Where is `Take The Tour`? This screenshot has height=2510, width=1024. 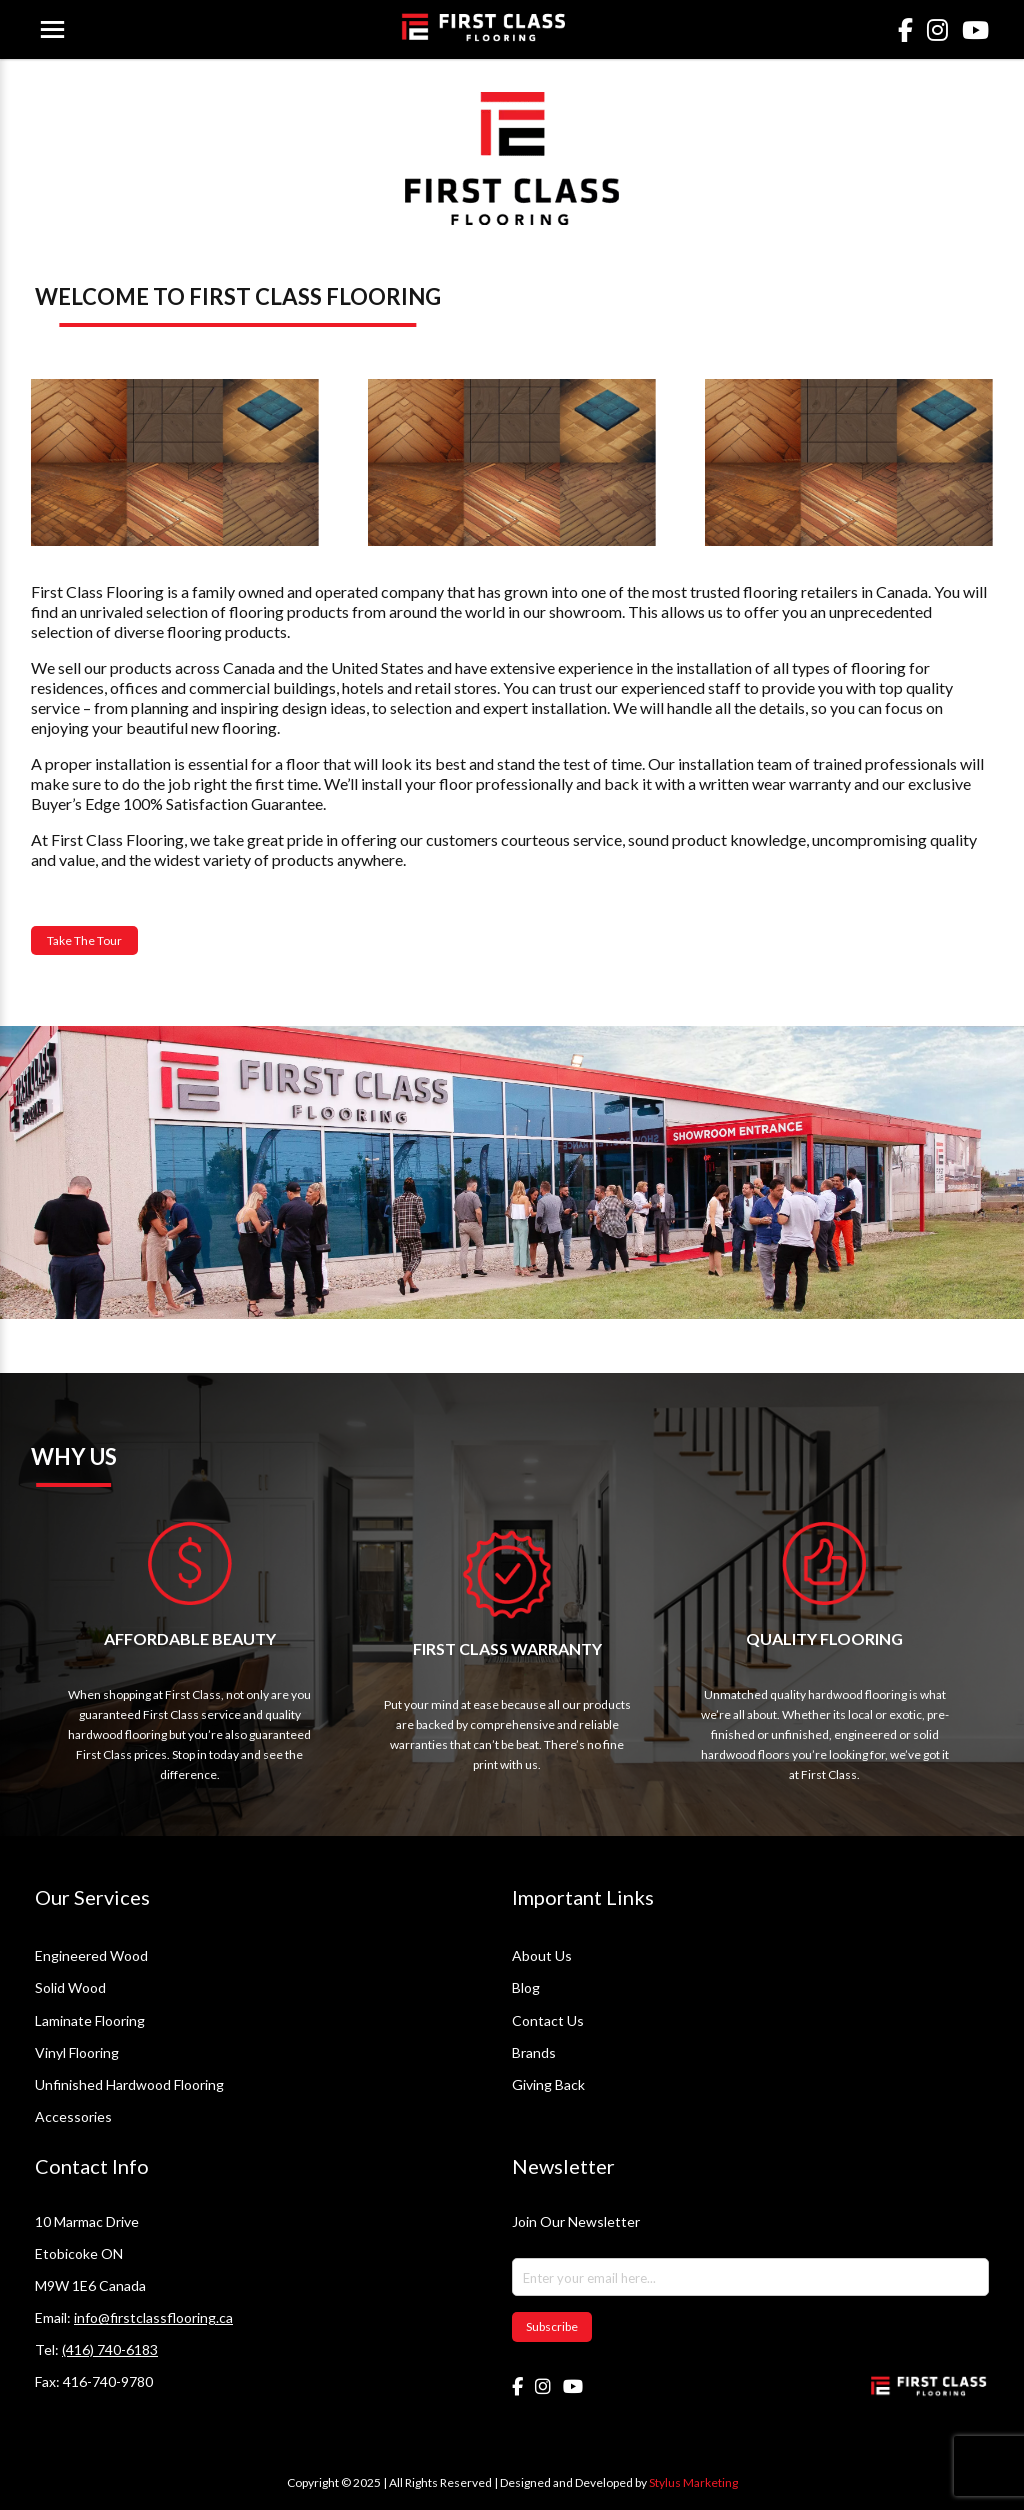 Take The Tour is located at coordinates (84, 940).